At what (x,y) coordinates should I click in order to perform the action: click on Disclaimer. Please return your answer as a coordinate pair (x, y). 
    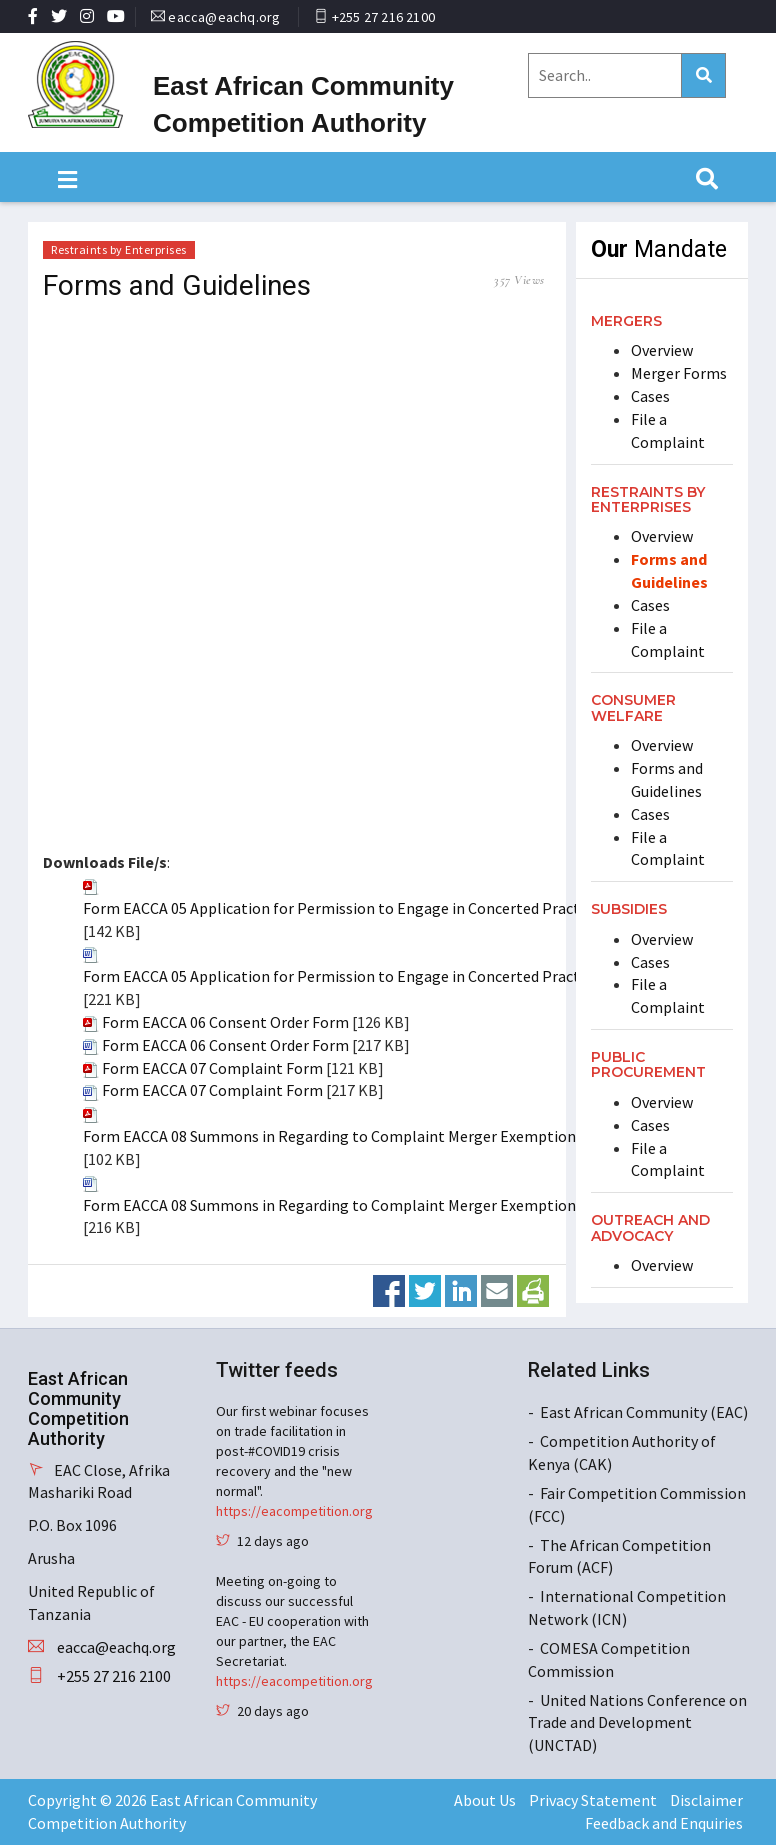
    Looking at the image, I should click on (706, 1800).